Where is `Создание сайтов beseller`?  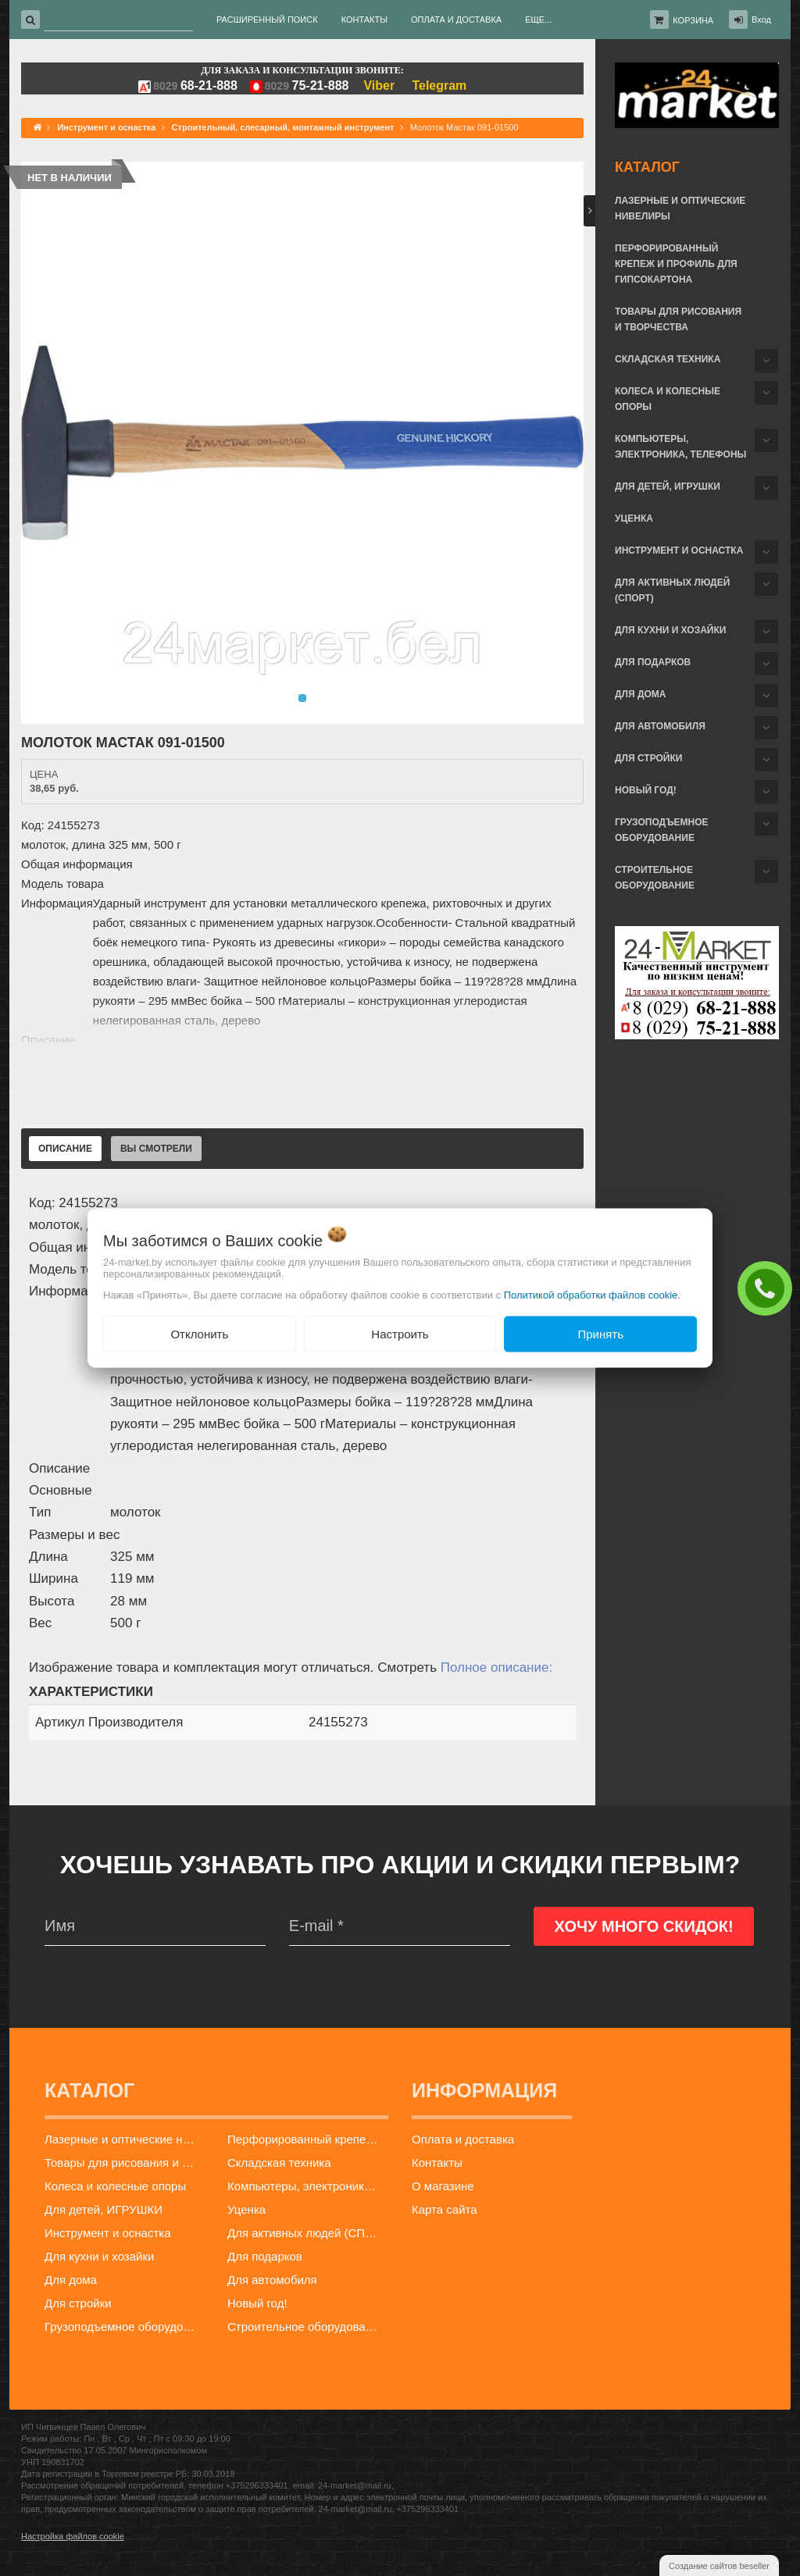 Создание сайтов beseller is located at coordinates (719, 2566).